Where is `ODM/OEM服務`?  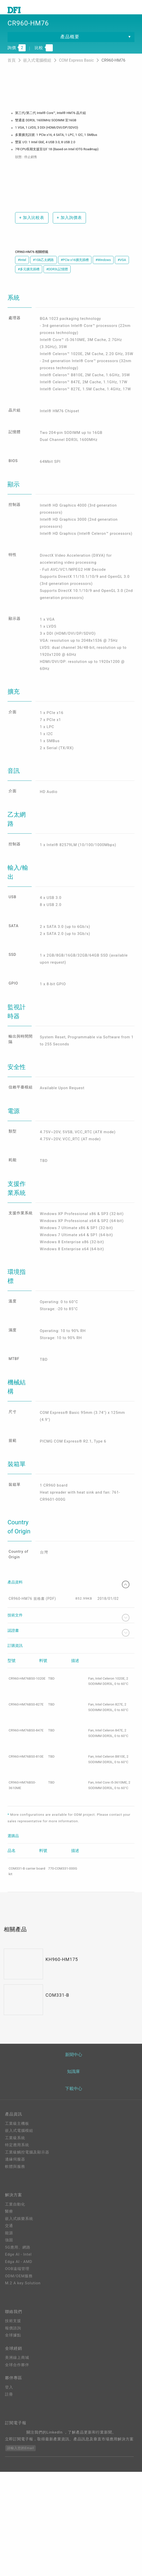 ODM/OEM服務 is located at coordinates (19, 2374).